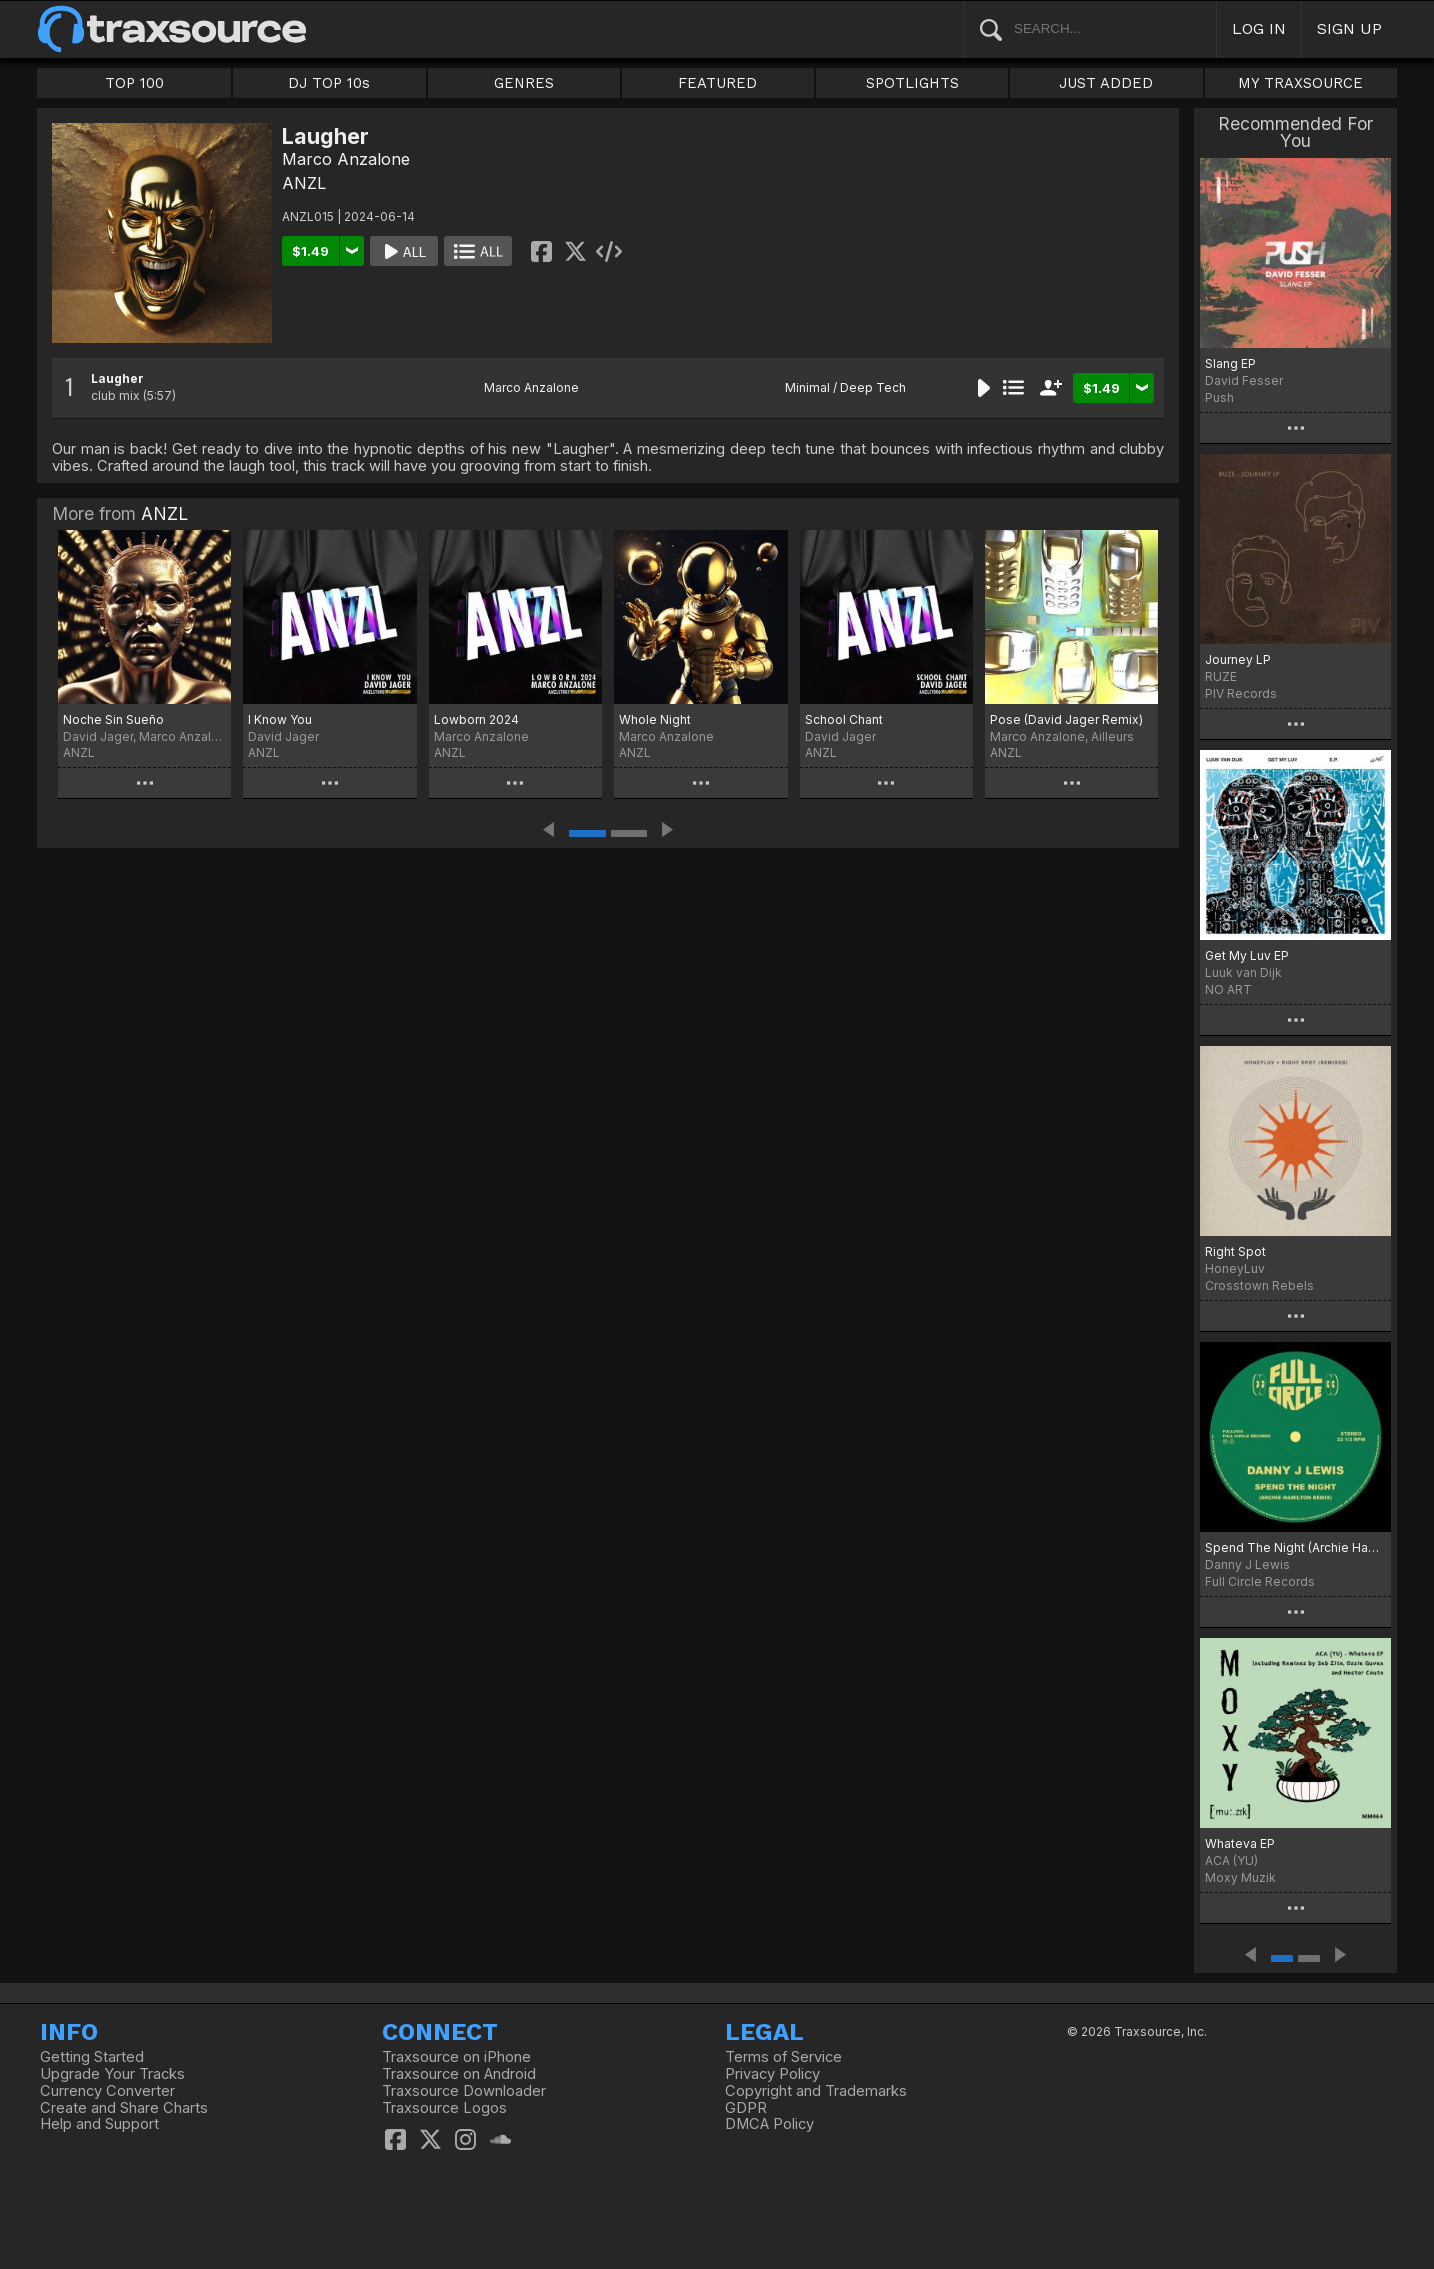 This screenshot has width=1434, height=2269. Describe the element at coordinates (816, 2091) in the screenshot. I see `Copyright and Trademarks` at that location.